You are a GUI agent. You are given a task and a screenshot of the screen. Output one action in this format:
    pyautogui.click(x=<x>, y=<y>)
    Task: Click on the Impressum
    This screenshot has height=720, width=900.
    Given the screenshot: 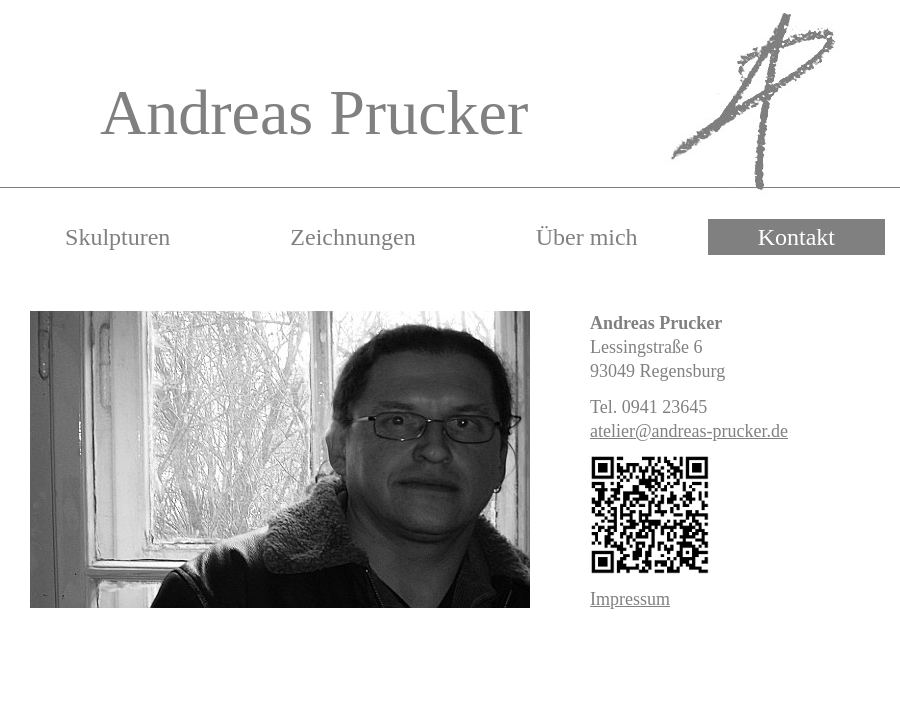 What is the action you would take?
    pyautogui.click(x=630, y=599)
    